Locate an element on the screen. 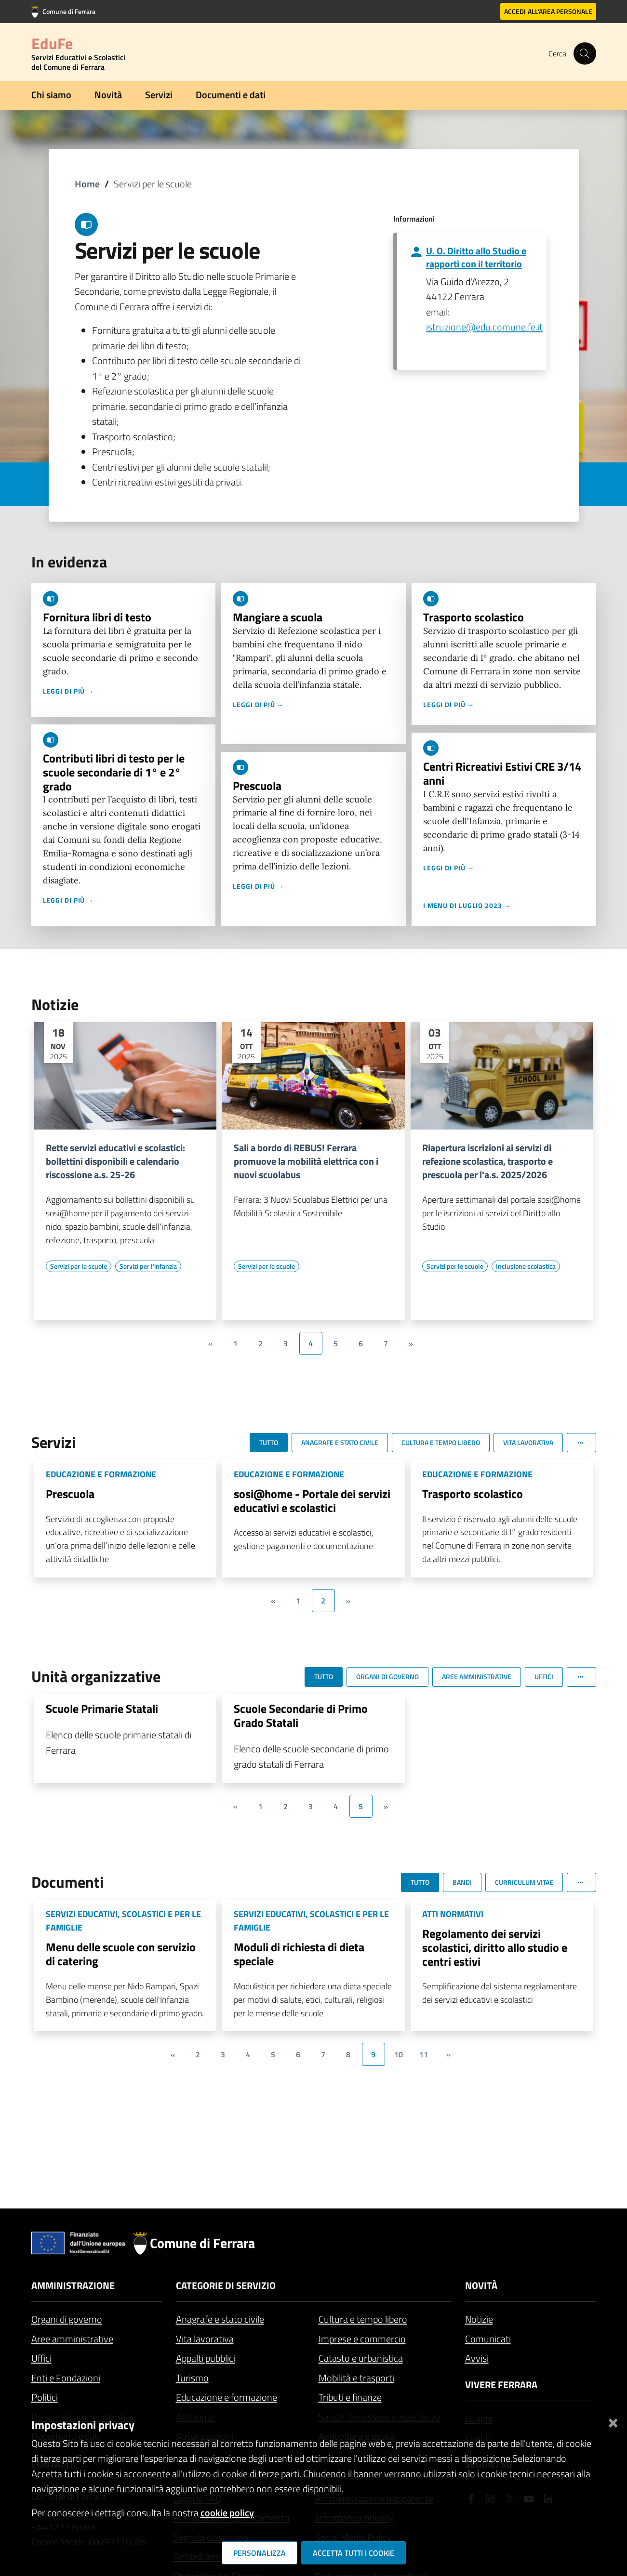 This screenshot has width=627, height=2576. Contributi libri di testo per le scuole secondarie di 1° e 2° grado is located at coordinates (114, 772).